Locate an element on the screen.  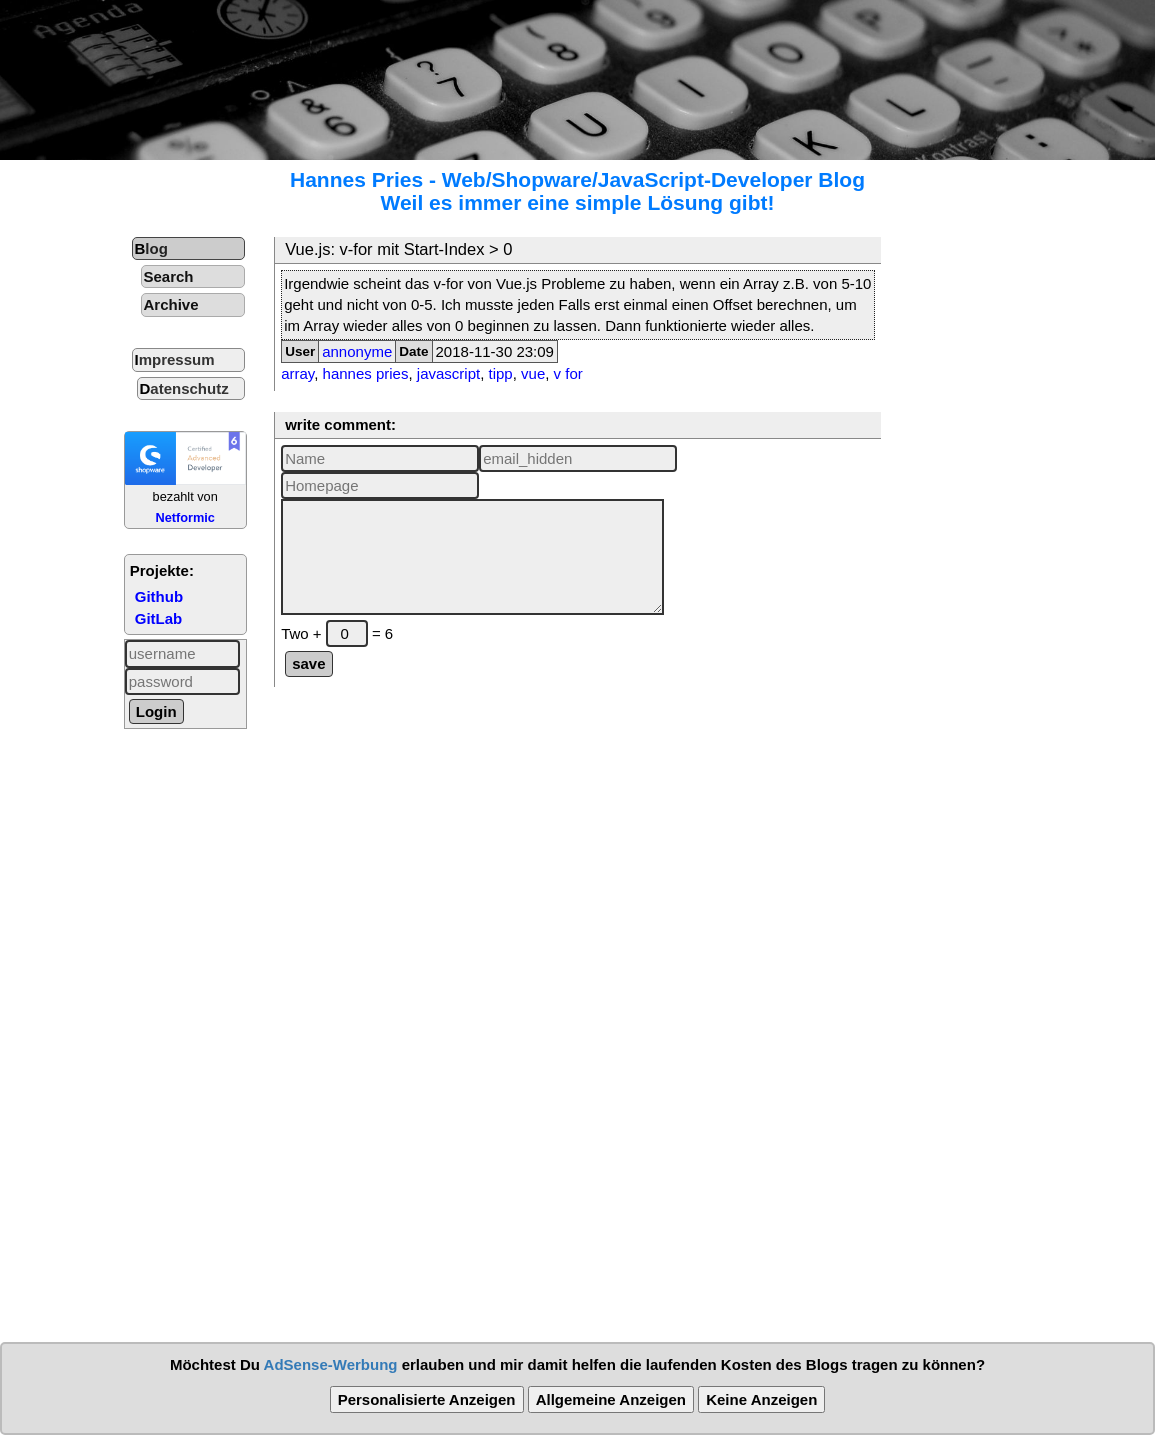
Impressum is located at coordinates (175, 359).